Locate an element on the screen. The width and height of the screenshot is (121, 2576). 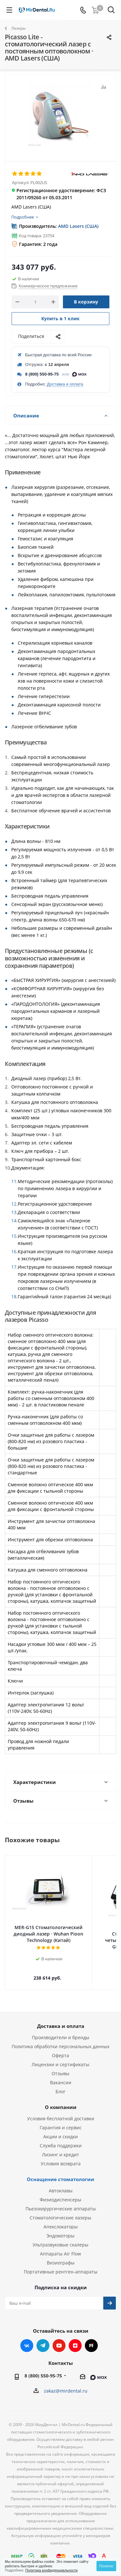
Визиографы is located at coordinates (61, 2256).